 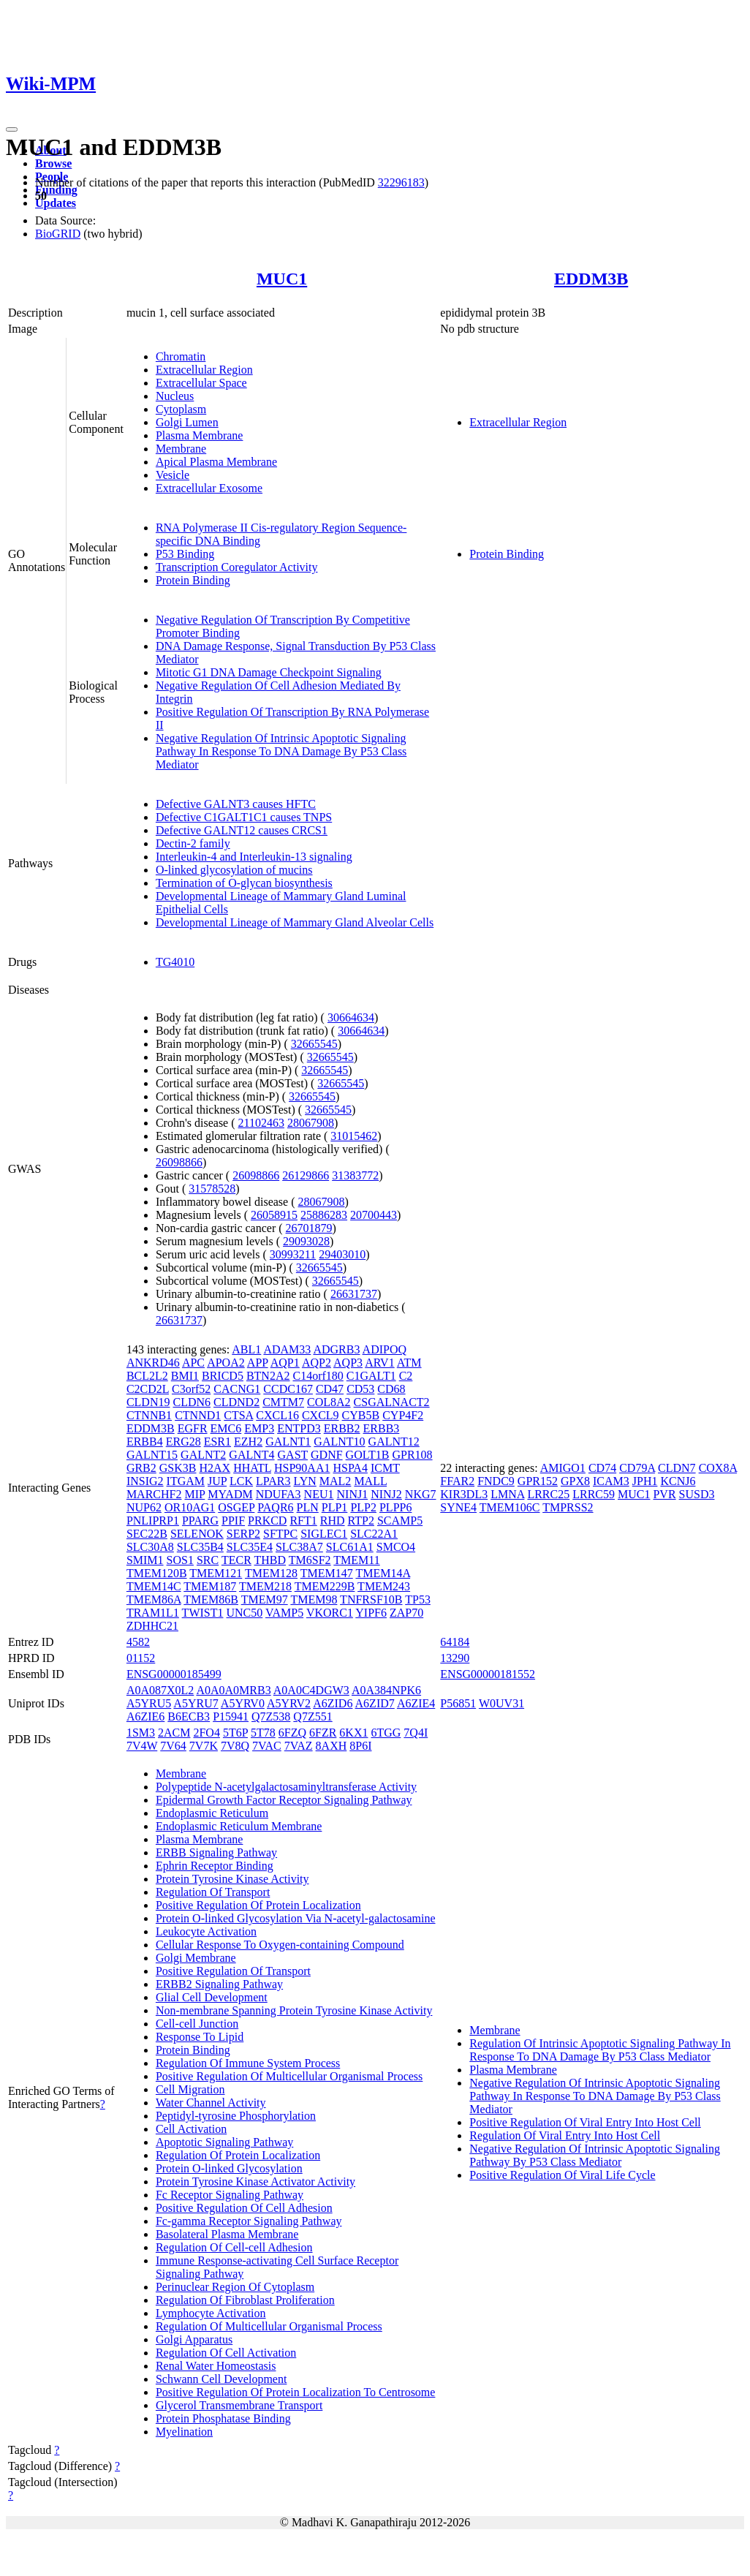 What do you see at coordinates (323, 1533) in the screenshot?
I see `SIGLEC1` at bounding box center [323, 1533].